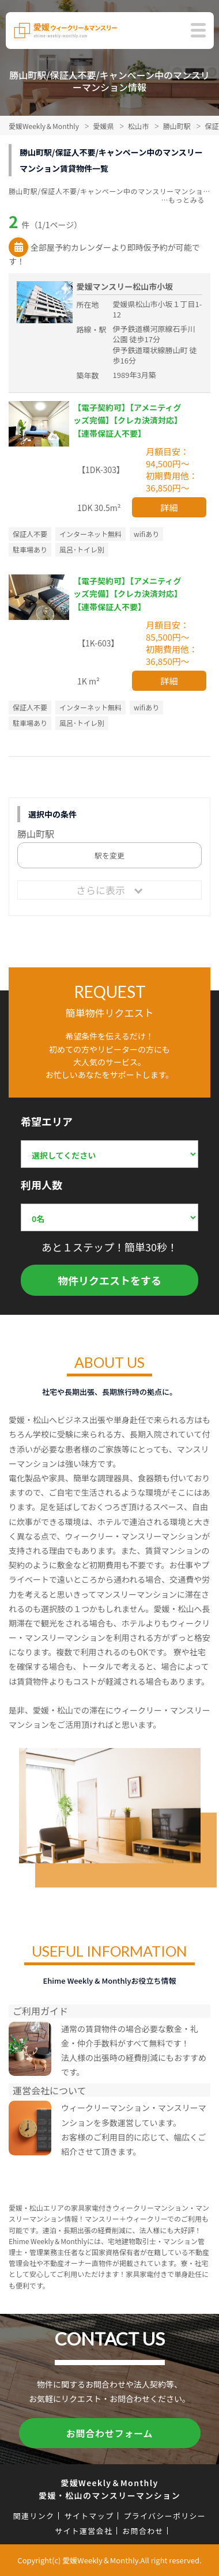 The image size is (219, 2576). I want to click on 希望エリア, so click(47, 1121).